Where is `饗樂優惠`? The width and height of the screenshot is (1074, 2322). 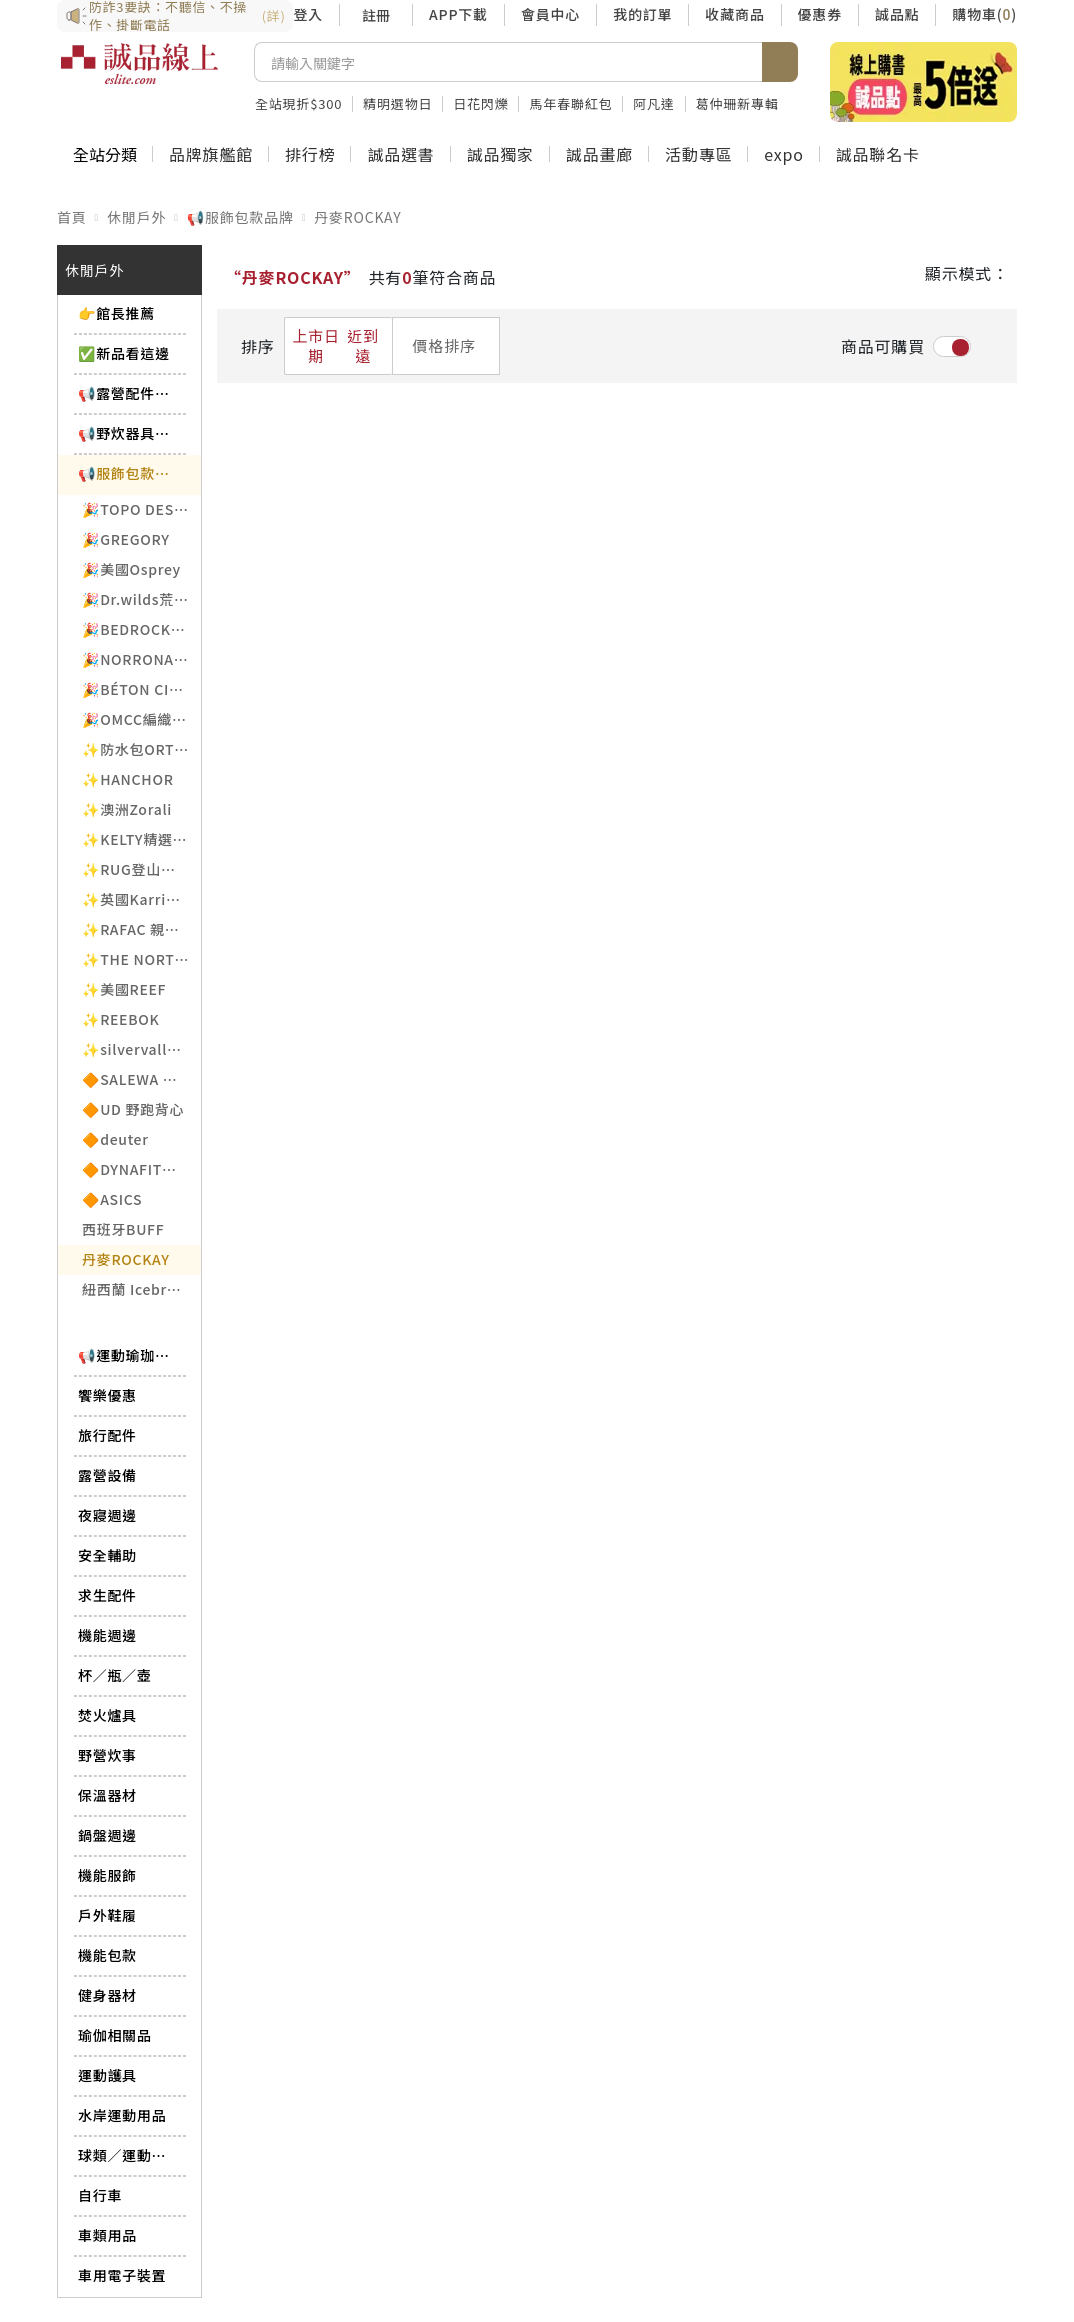
饗樂優惠 is located at coordinates (107, 1395).